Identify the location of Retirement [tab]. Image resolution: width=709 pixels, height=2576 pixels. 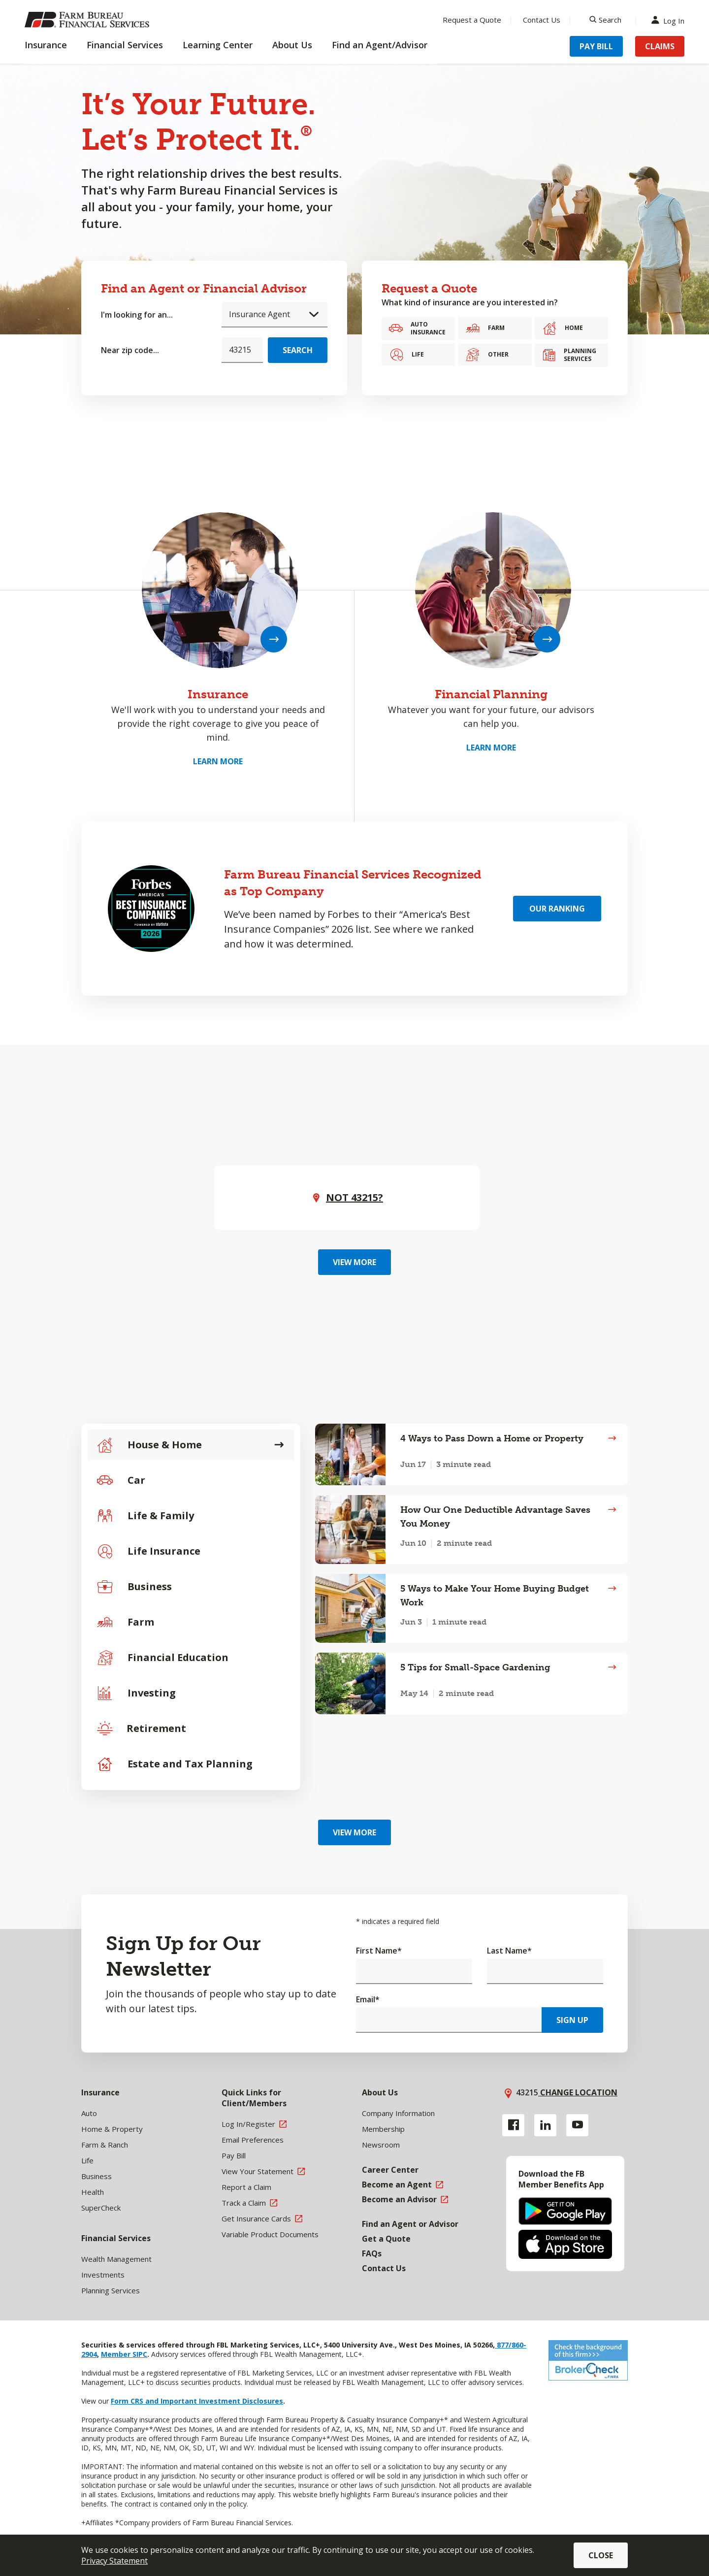
(141, 1728).